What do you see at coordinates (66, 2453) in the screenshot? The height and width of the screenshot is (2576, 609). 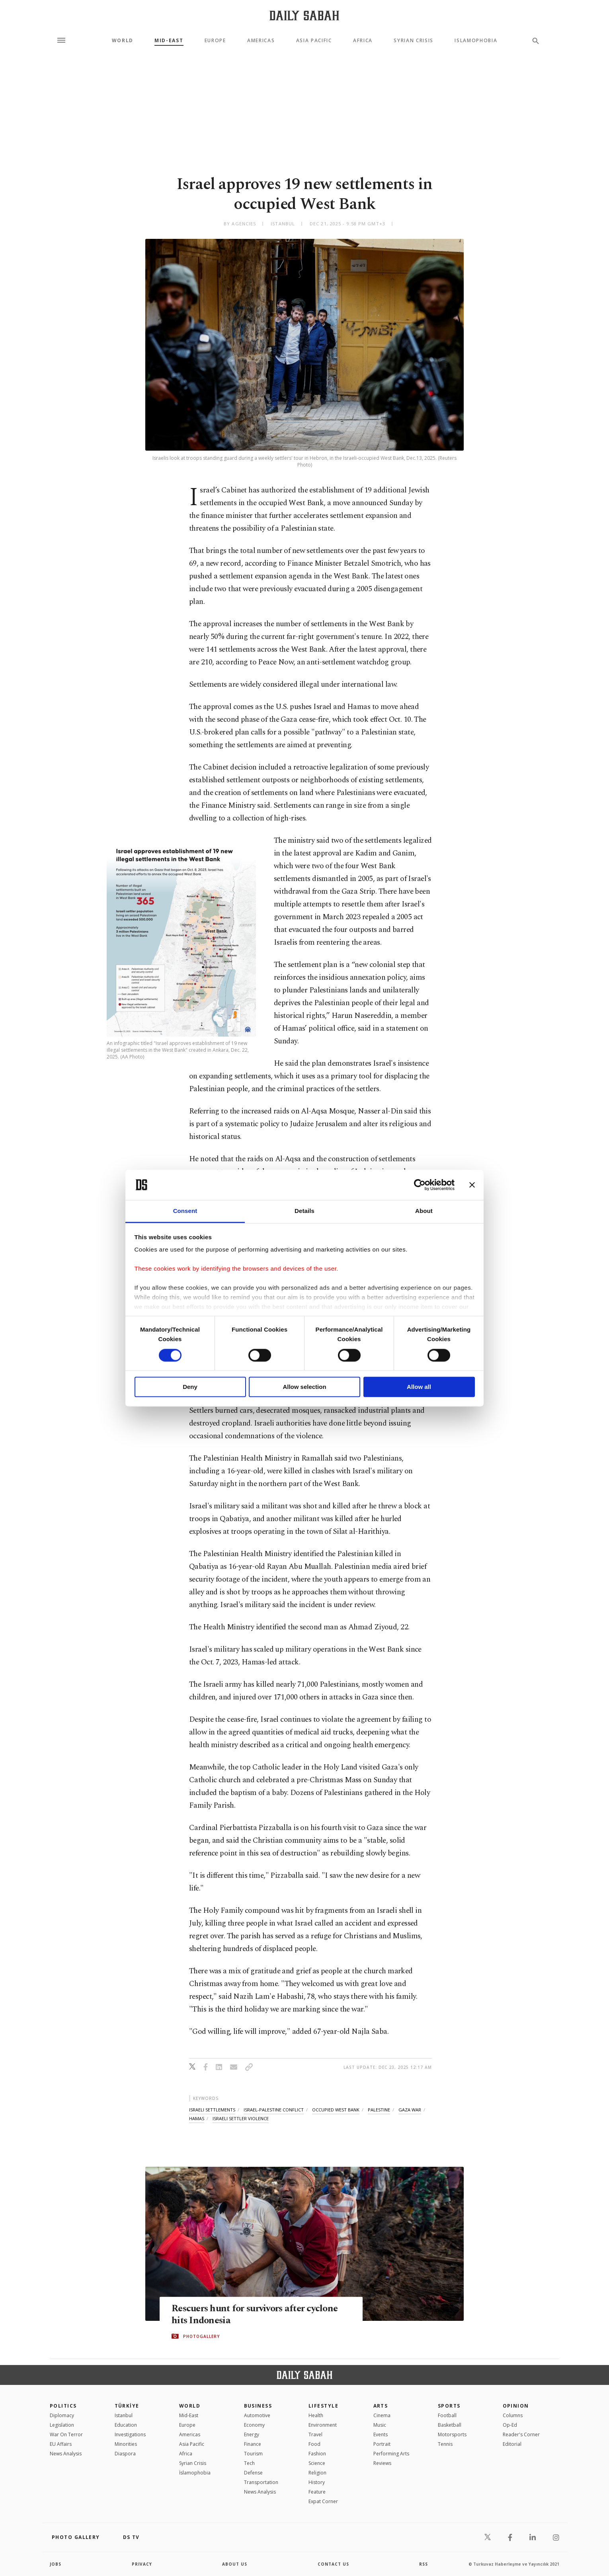 I see `News Analysis` at bounding box center [66, 2453].